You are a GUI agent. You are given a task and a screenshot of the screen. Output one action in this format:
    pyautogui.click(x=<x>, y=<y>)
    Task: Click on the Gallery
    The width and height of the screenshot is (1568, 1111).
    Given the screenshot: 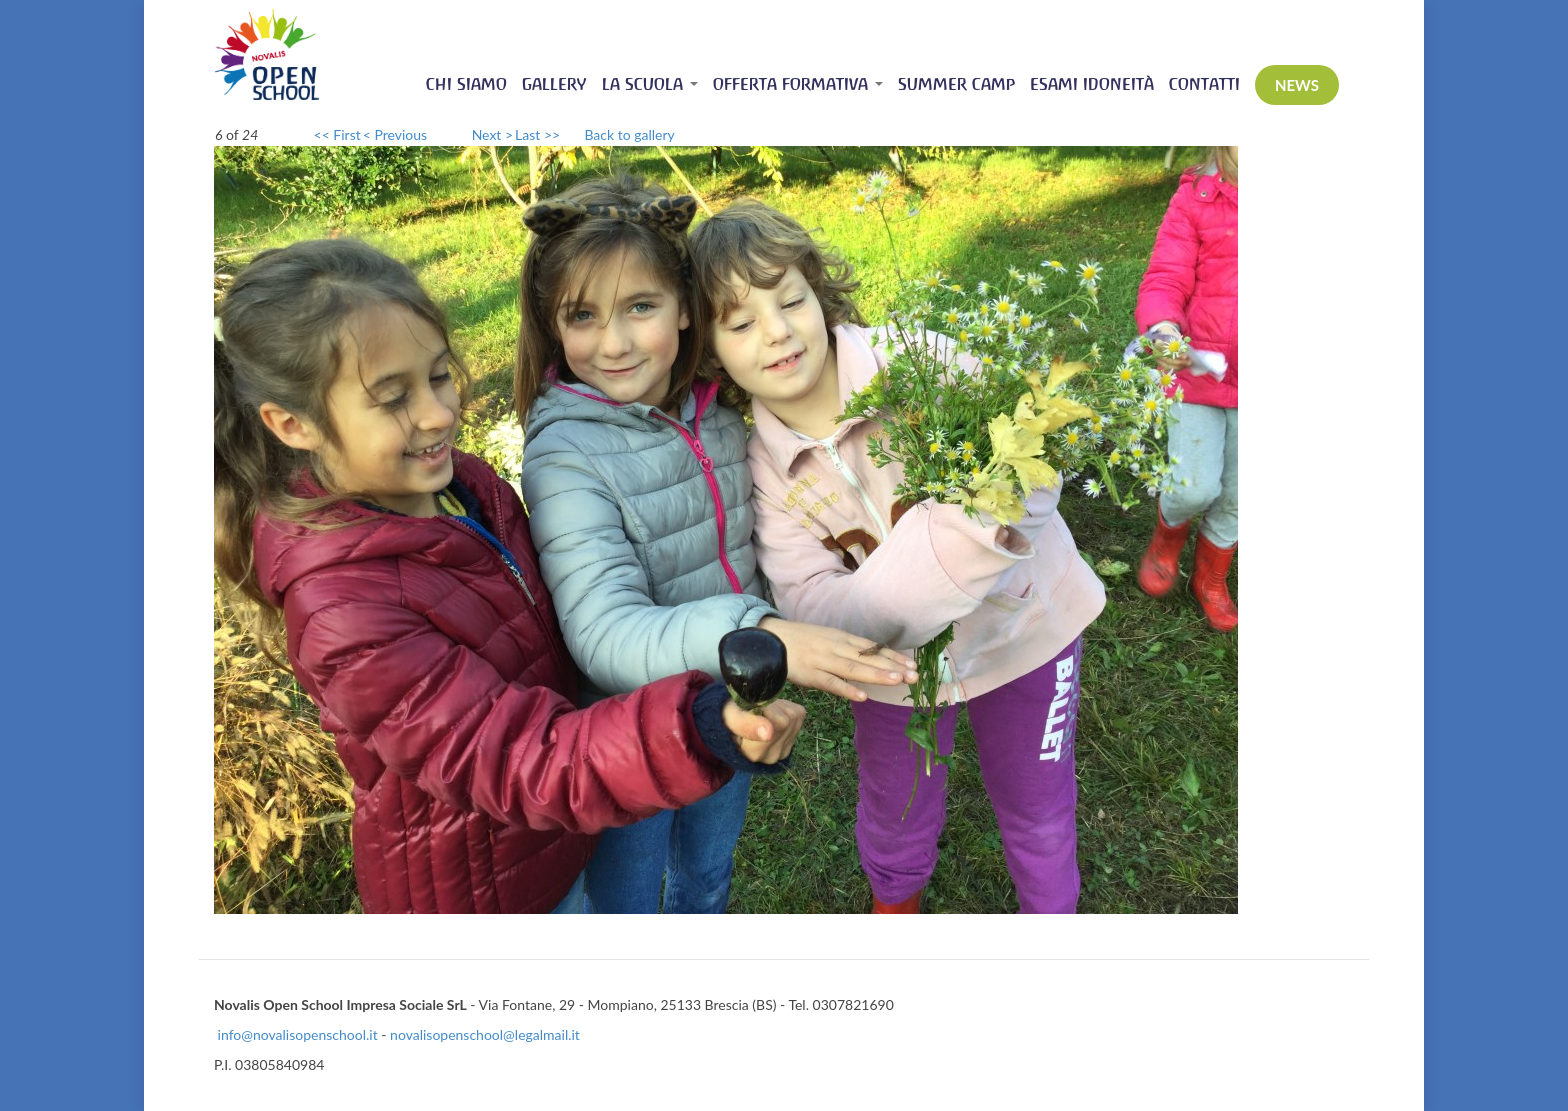 What is the action you would take?
    pyautogui.click(x=554, y=84)
    